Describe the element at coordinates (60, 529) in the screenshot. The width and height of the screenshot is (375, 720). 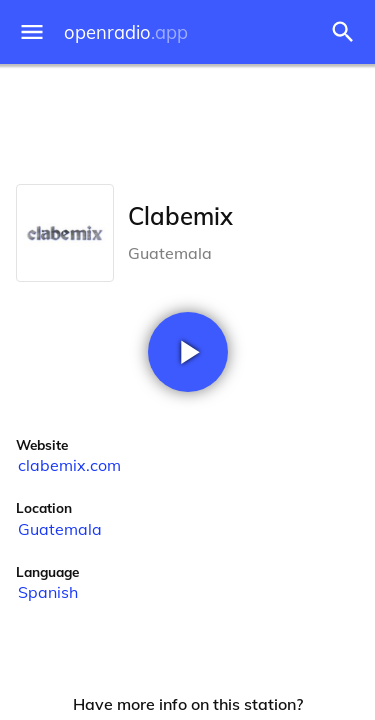
I see `Guatemala` at that location.